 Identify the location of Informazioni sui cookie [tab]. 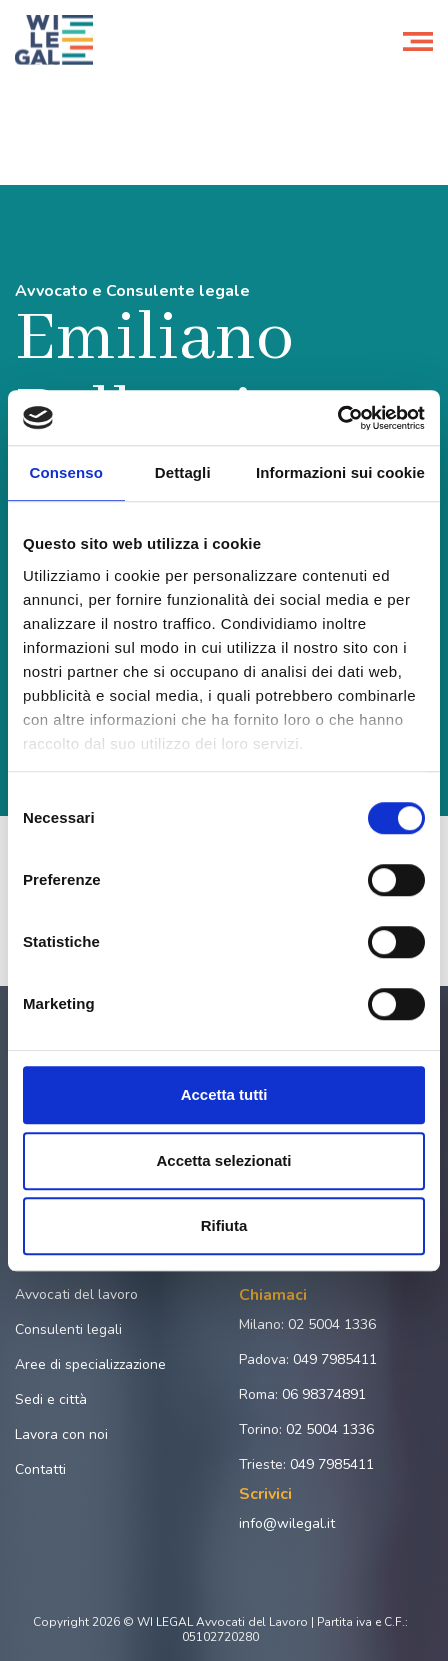
(340, 472).